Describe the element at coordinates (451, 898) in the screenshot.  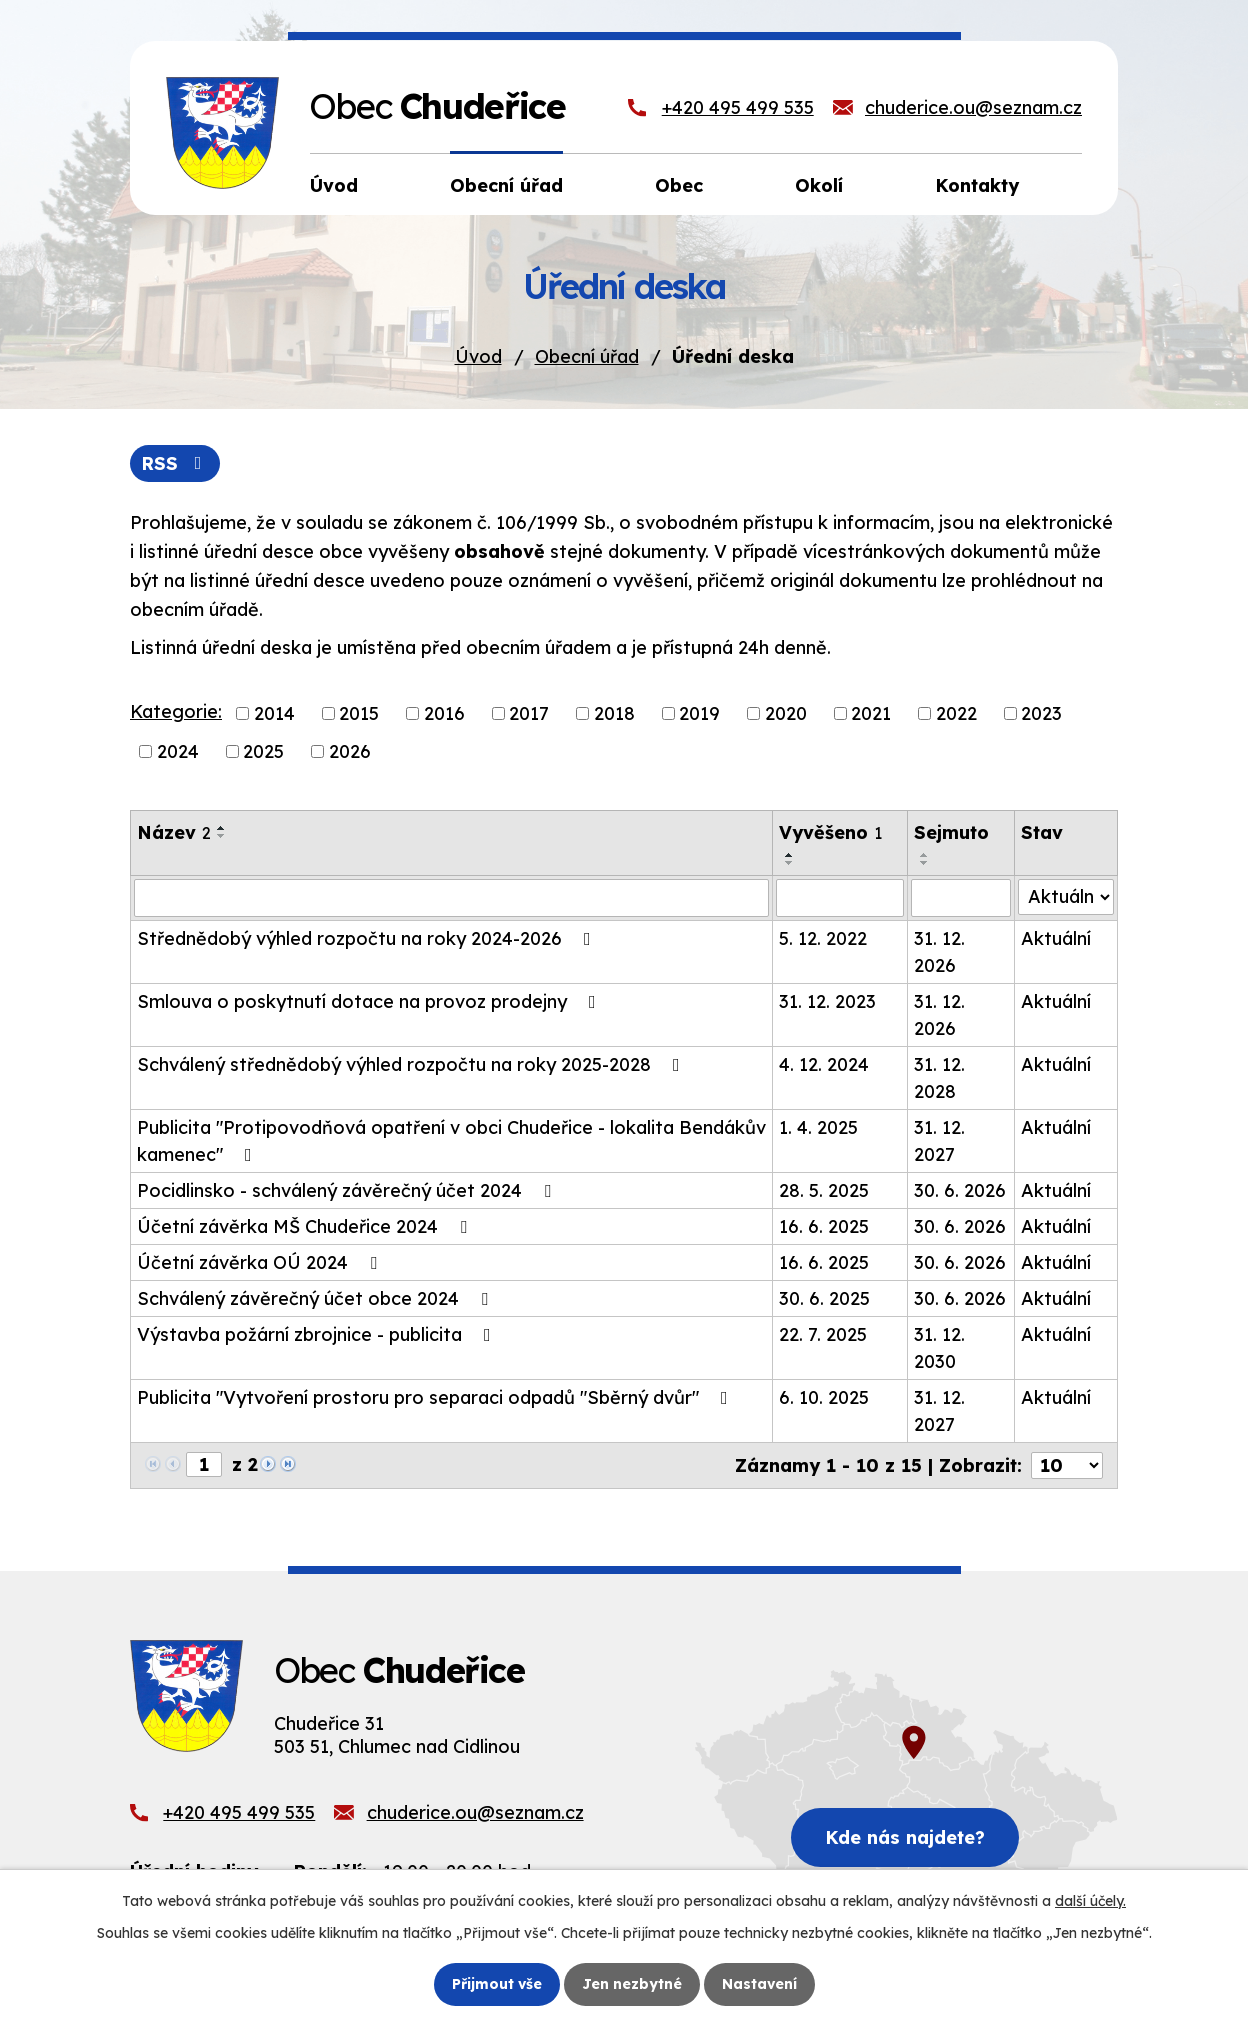
I see `[Filtrovat podle Název]` at that location.